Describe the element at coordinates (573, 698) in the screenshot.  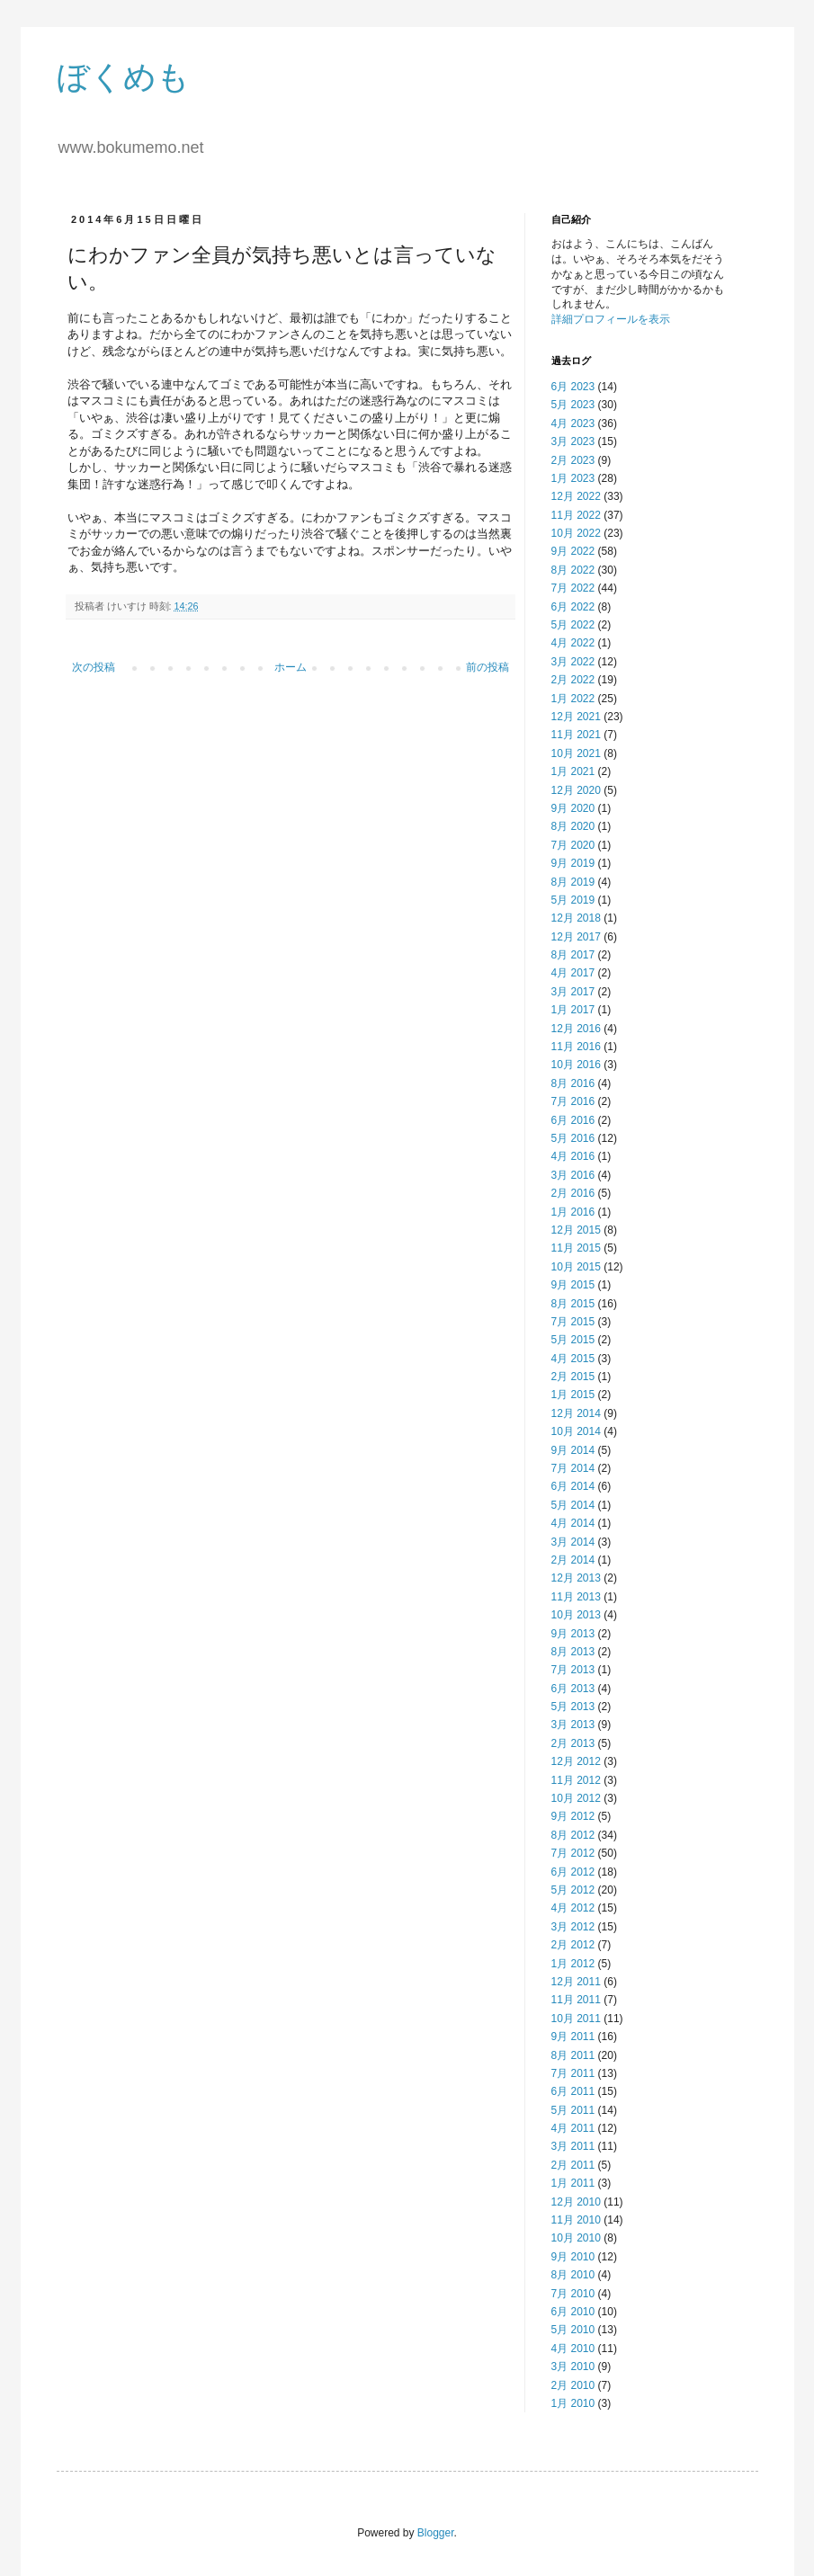
I see `1月 2022` at that location.